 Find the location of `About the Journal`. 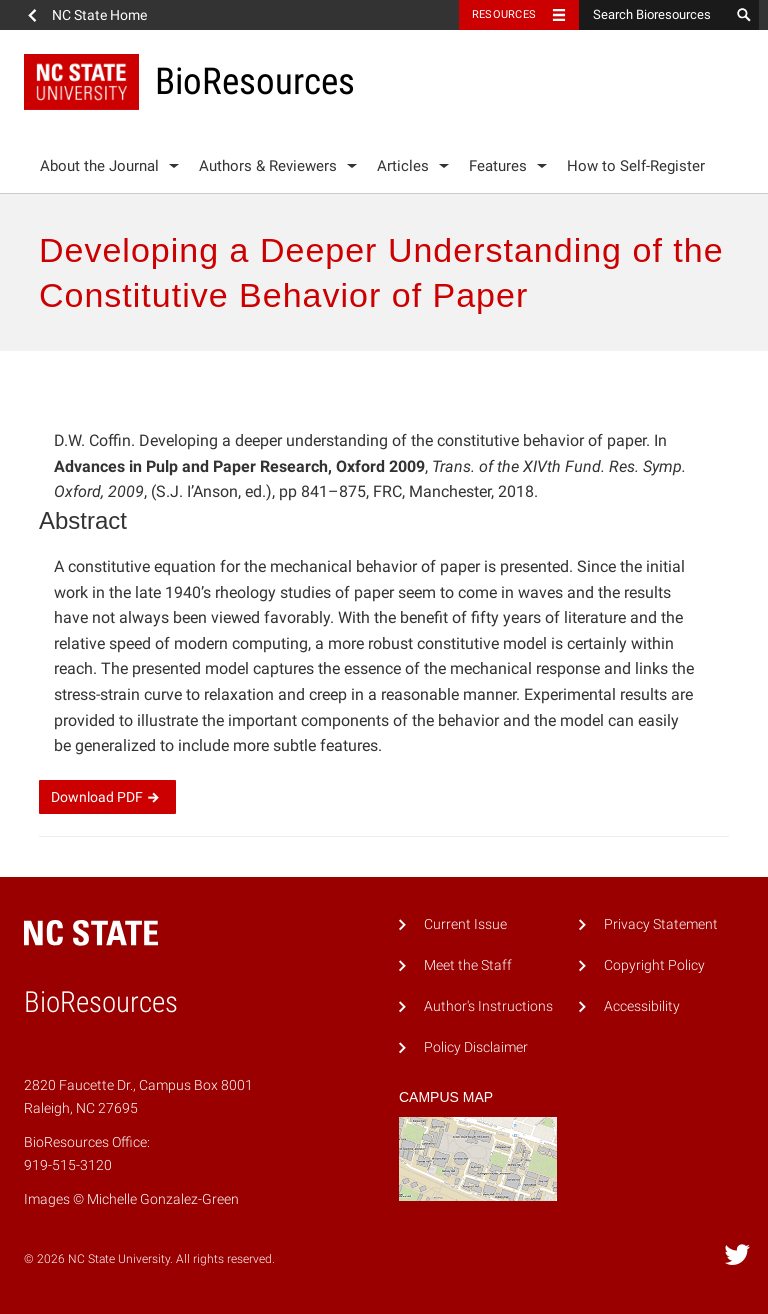

About the Journal is located at coordinates (99, 166).